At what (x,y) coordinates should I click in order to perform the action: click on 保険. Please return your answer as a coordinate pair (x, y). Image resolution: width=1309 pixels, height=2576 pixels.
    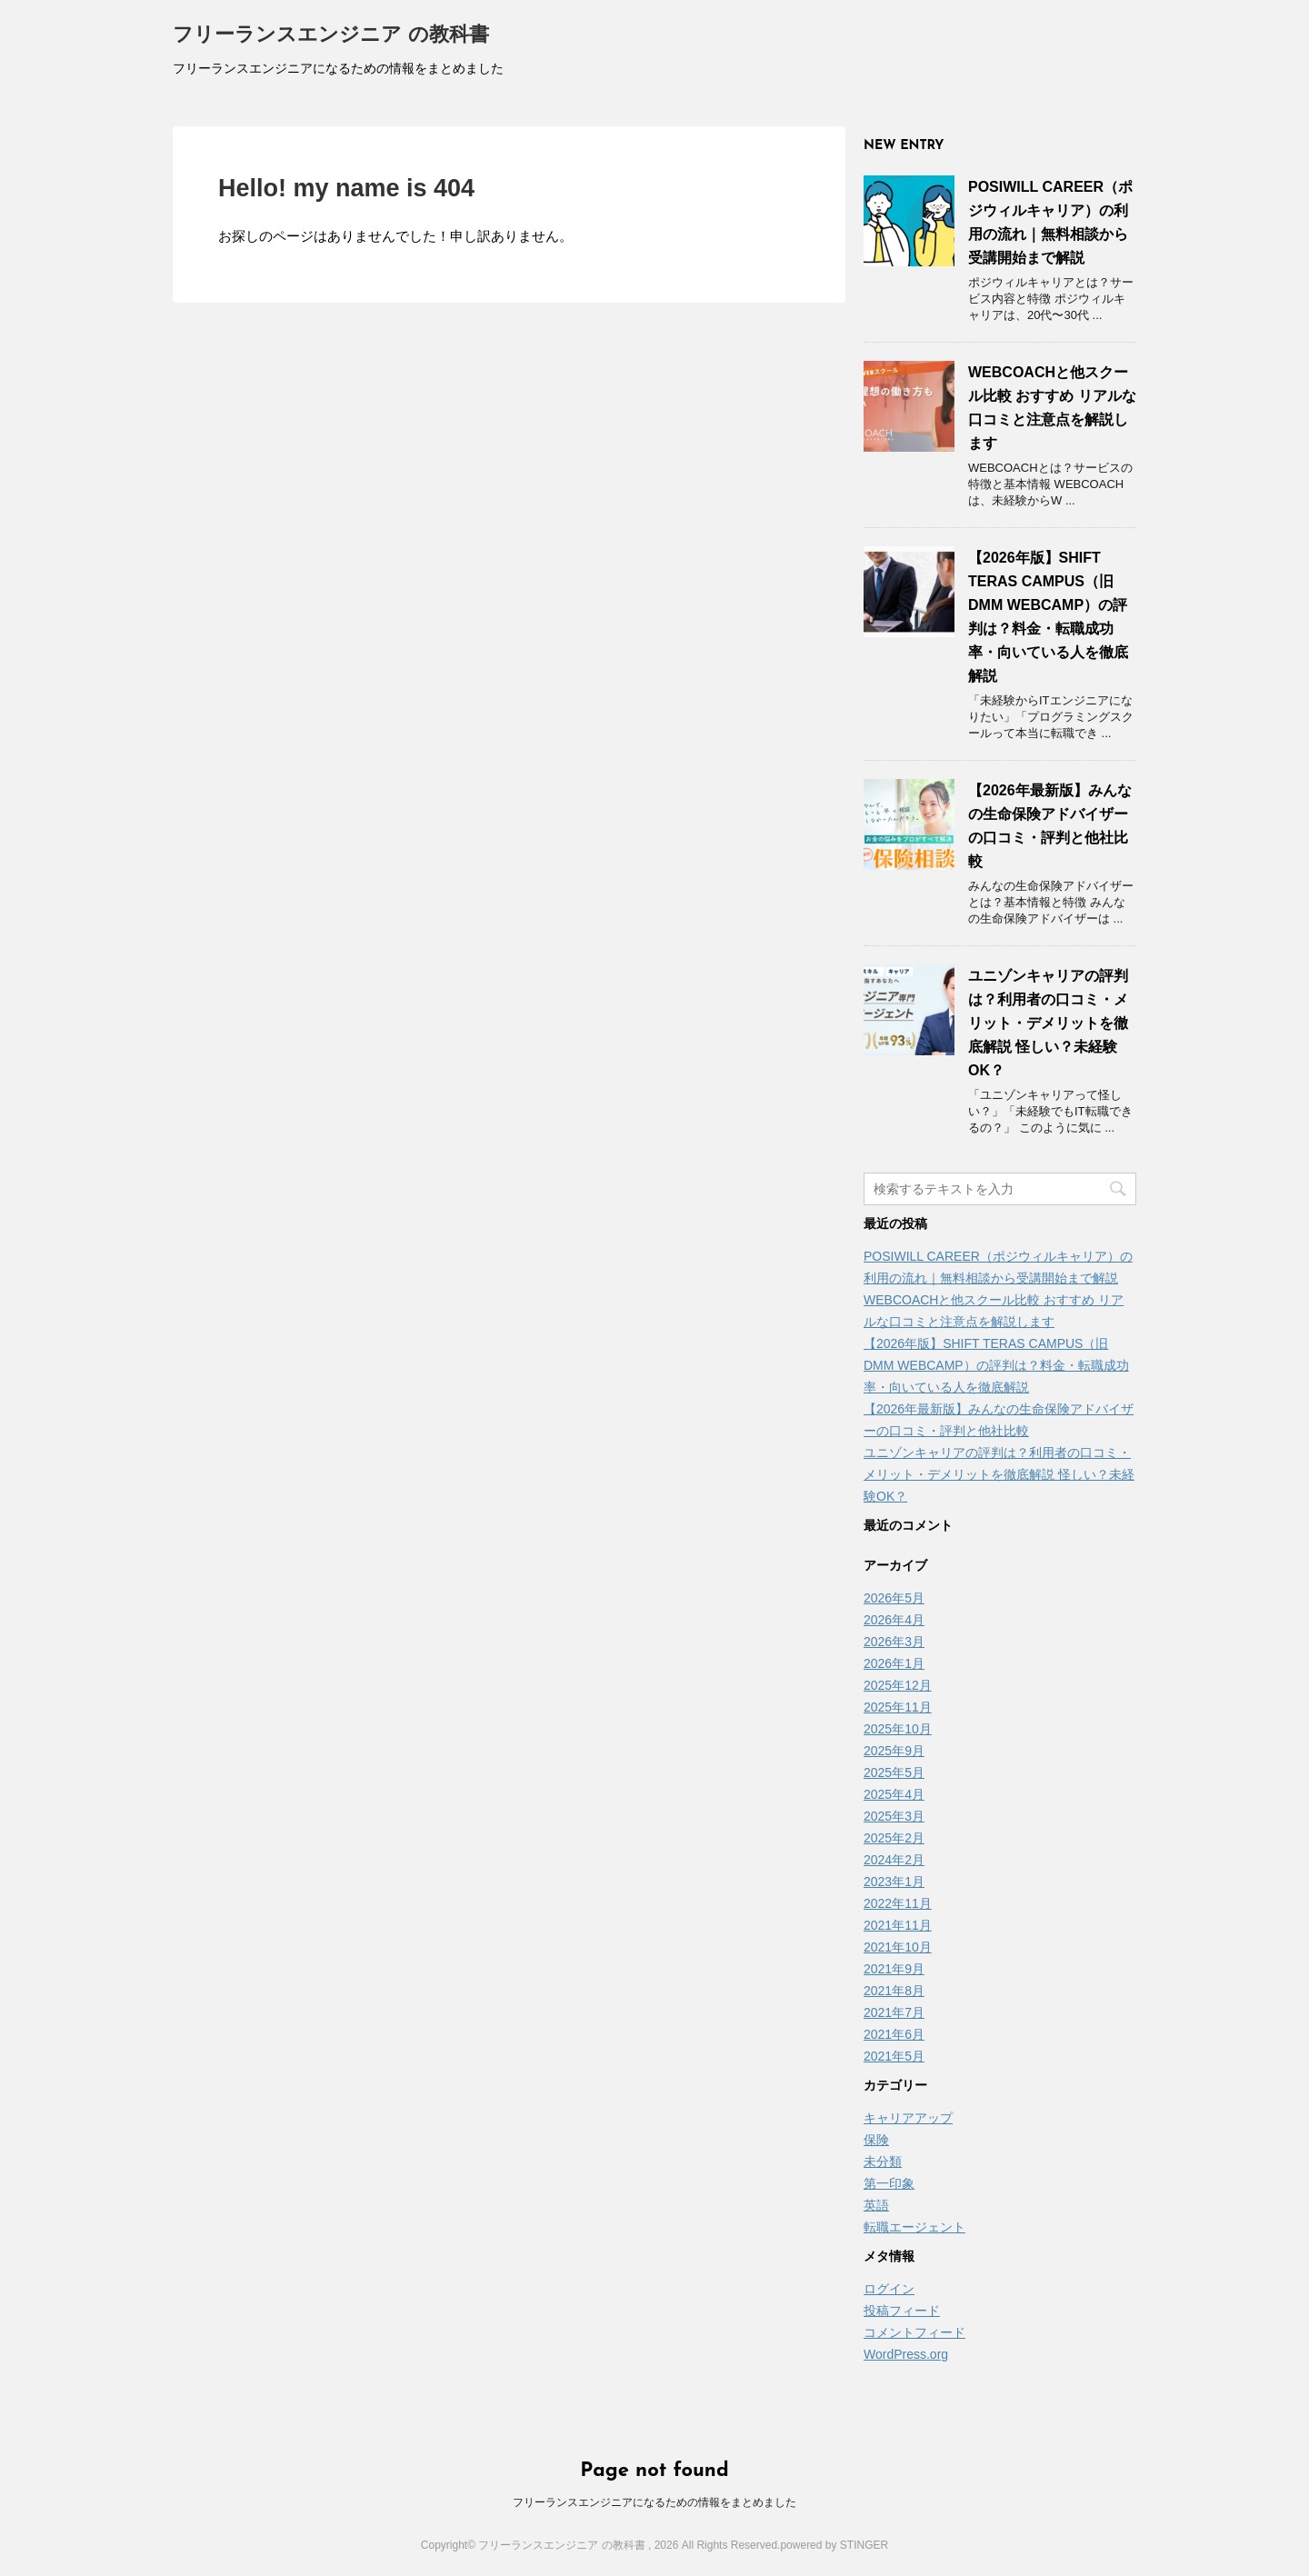
    Looking at the image, I should click on (876, 2139).